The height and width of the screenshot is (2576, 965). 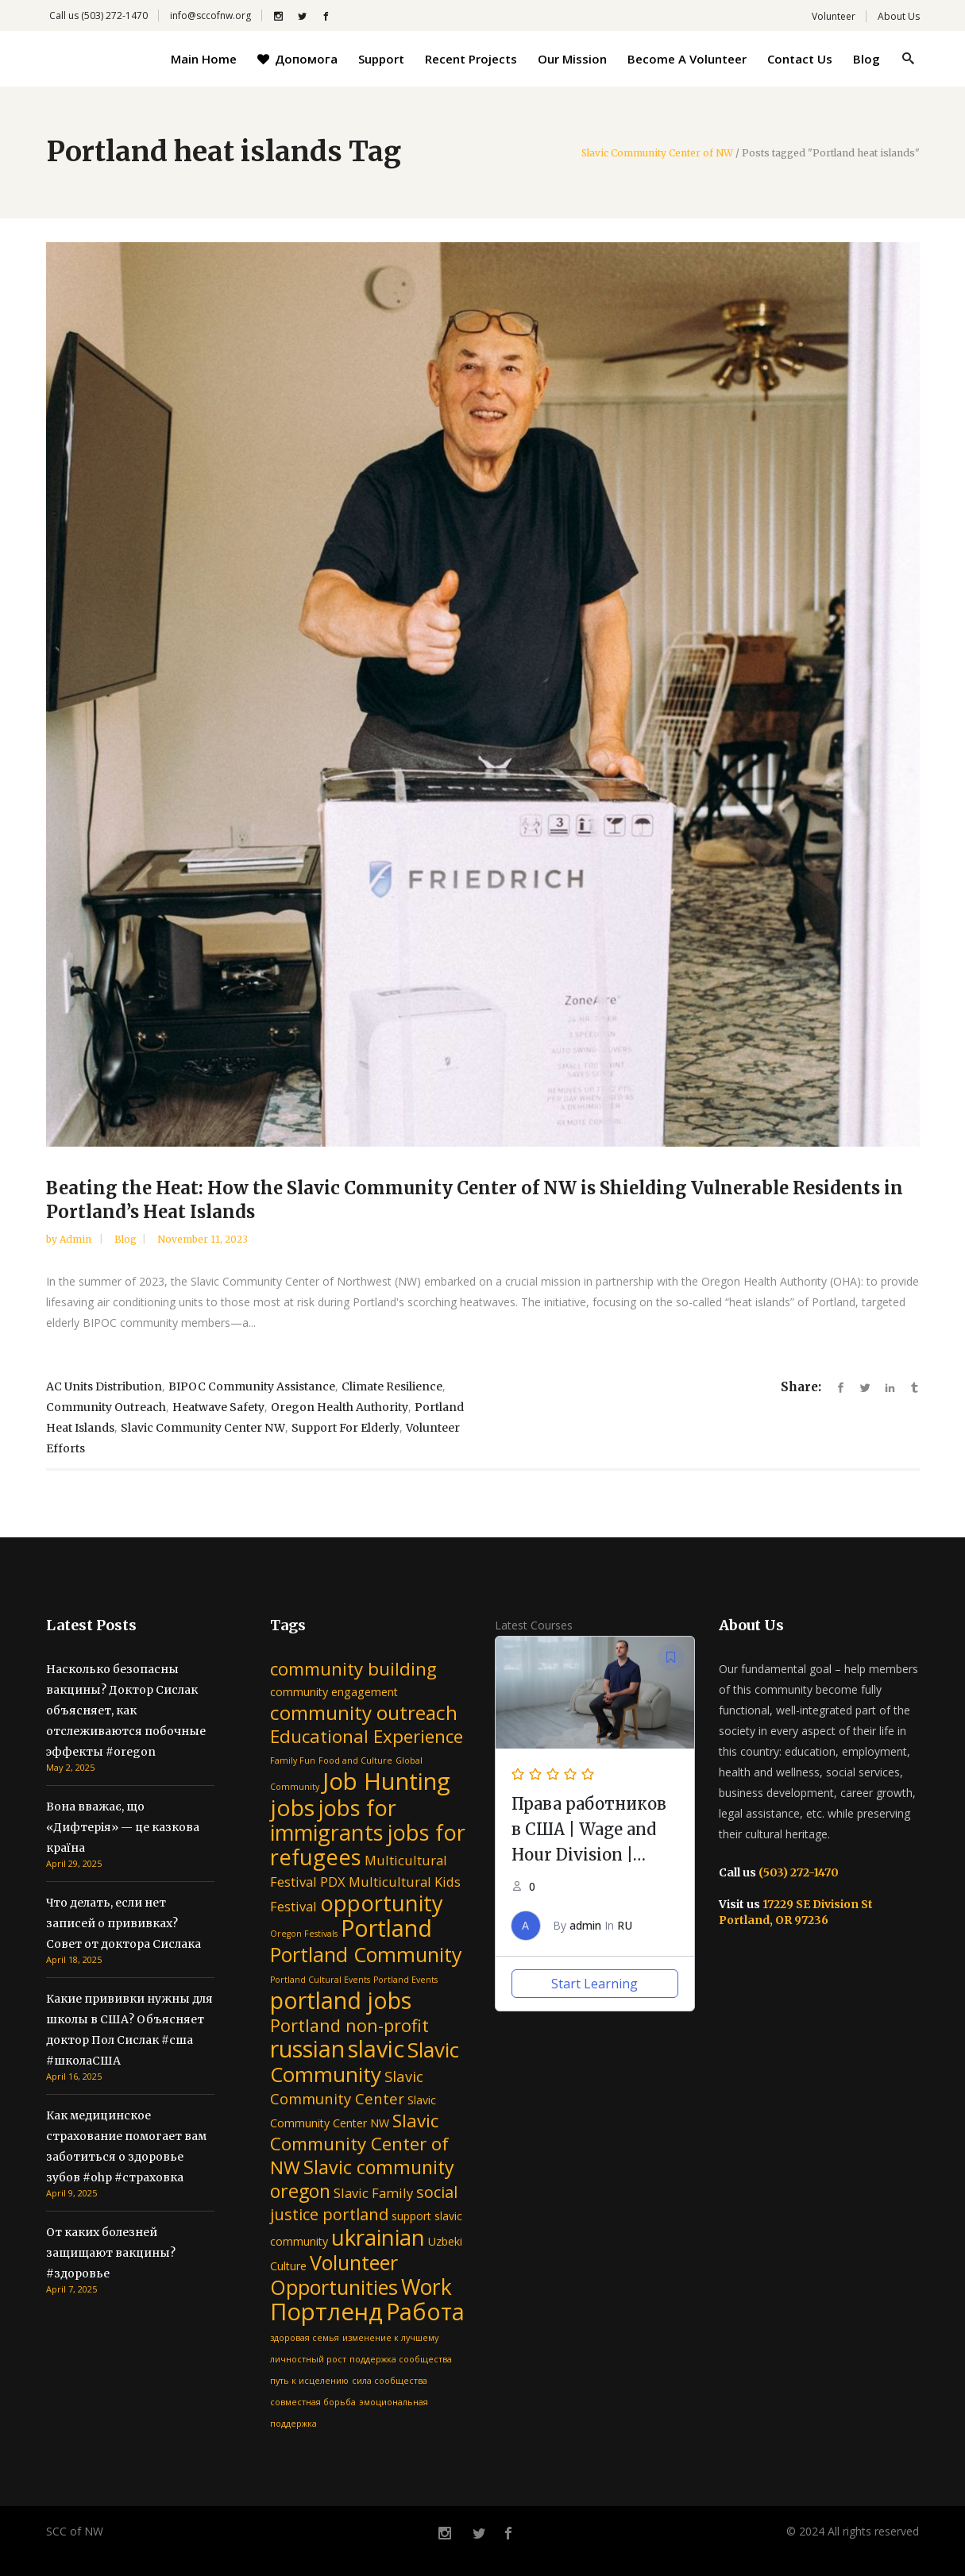 What do you see at coordinates (359, 2144) in the screenshot?
I see `Slavic Community Center of NW [Slavic Community Center of NW (7 items)]` at bounding box center [359, 2144].